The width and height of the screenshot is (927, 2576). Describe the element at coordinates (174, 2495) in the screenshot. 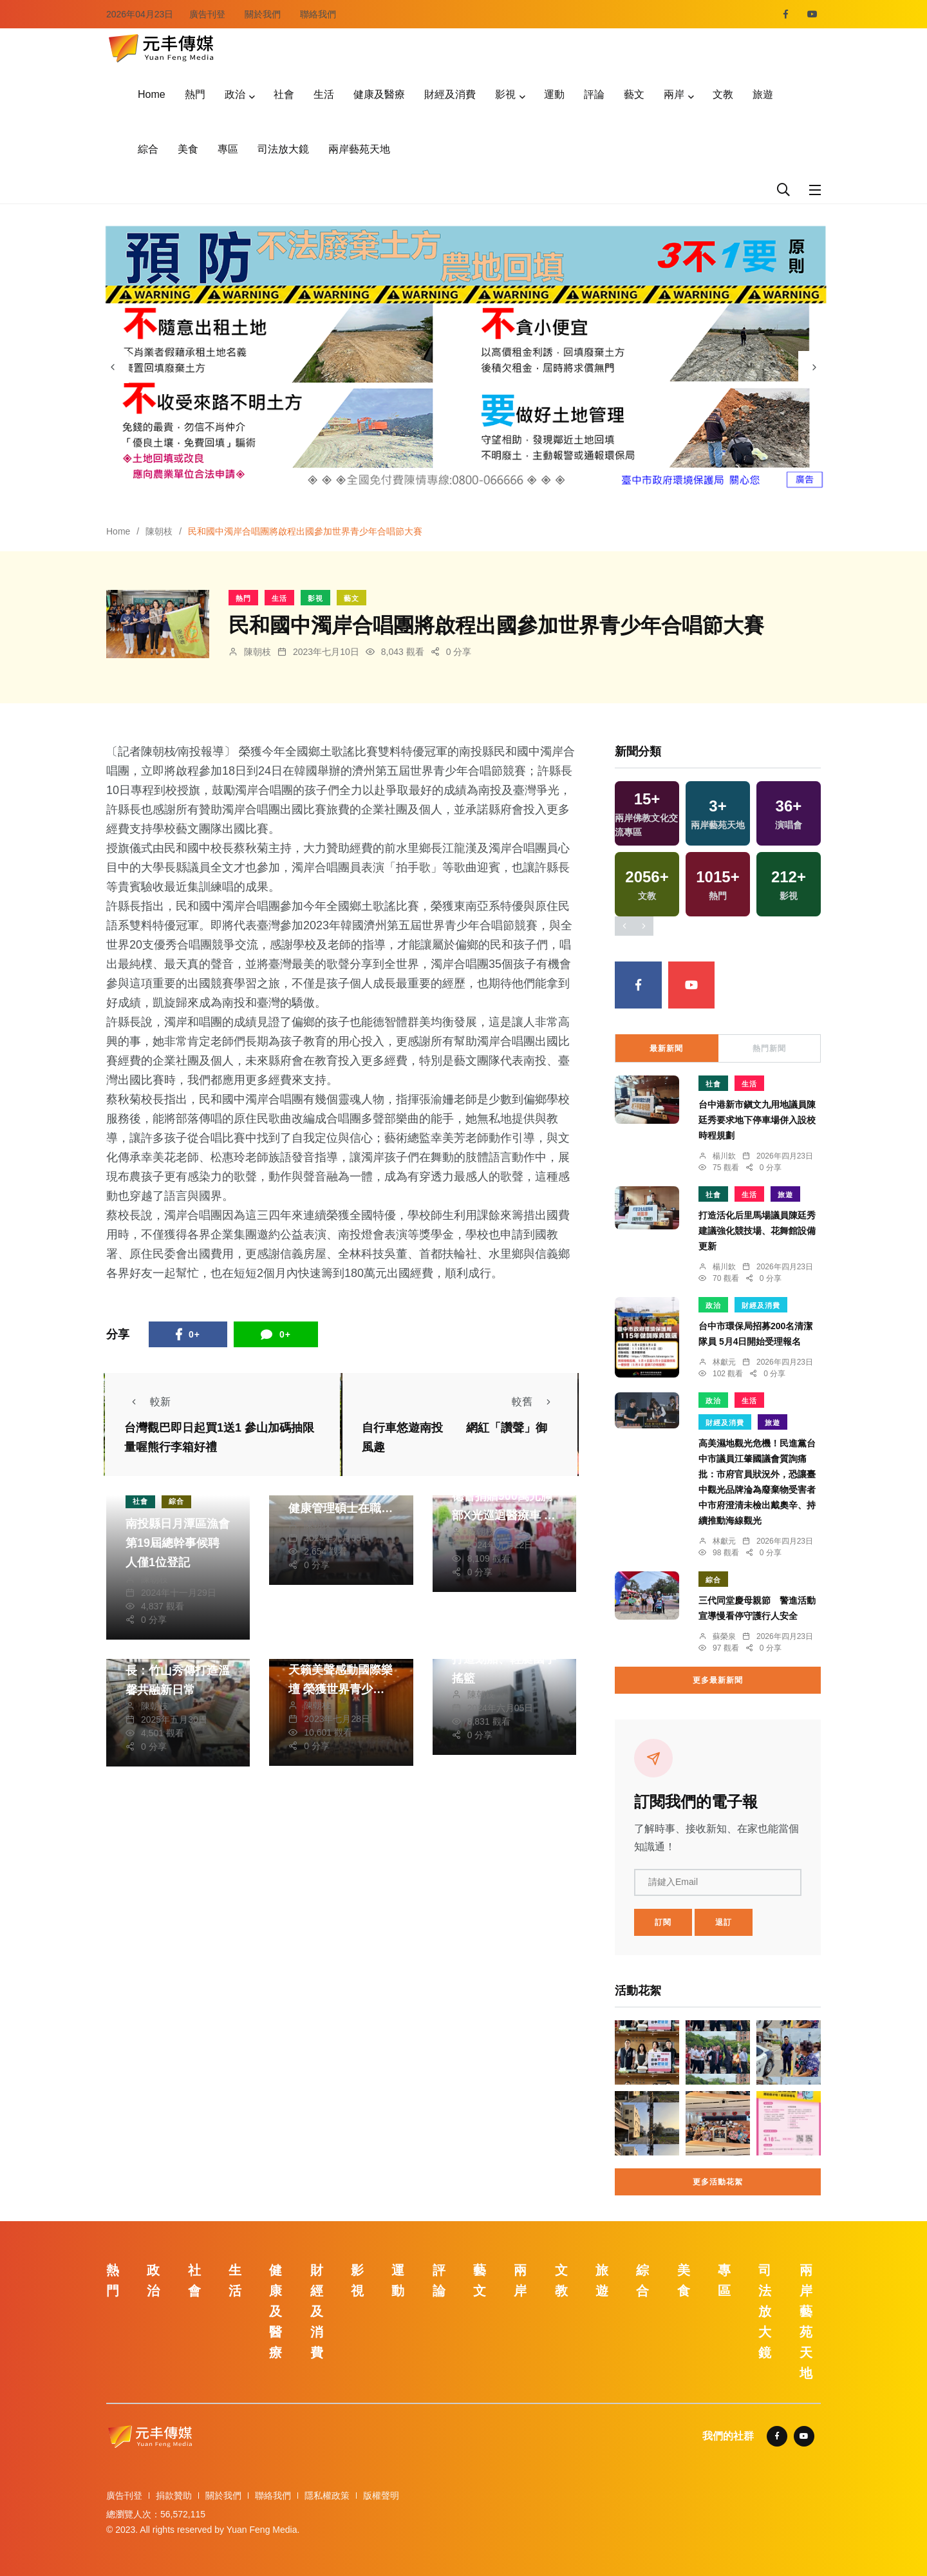

I see `捐款贊助` at that location.